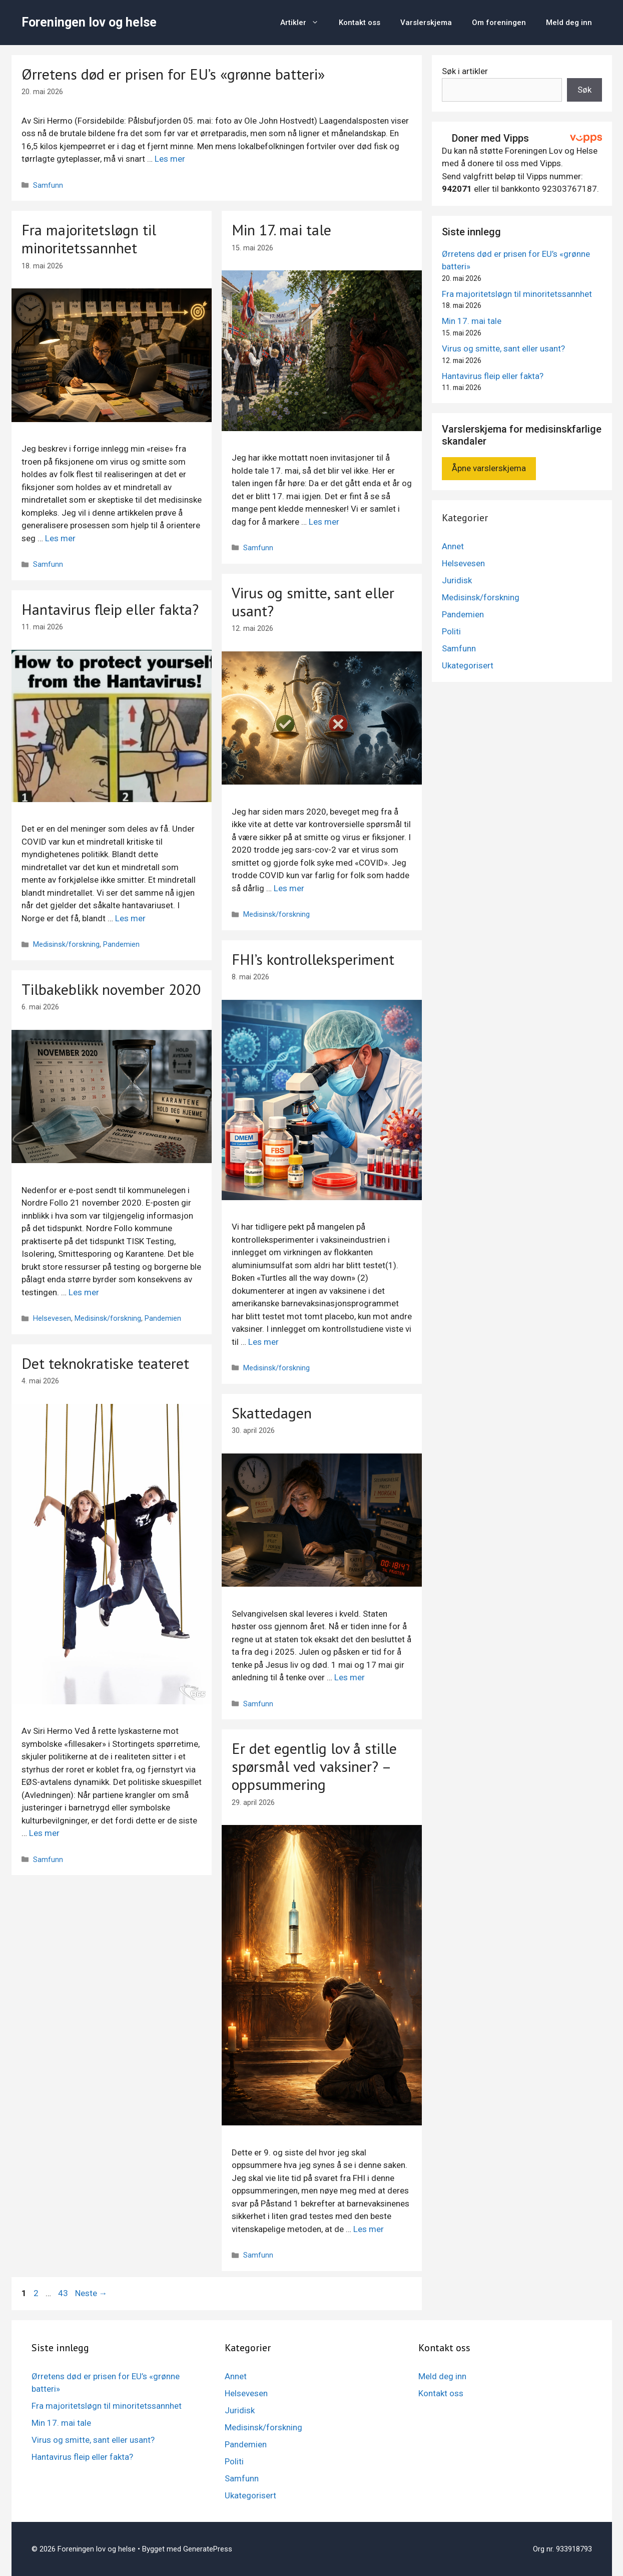  I want to click on Skattedagen, so click(272, 1412).